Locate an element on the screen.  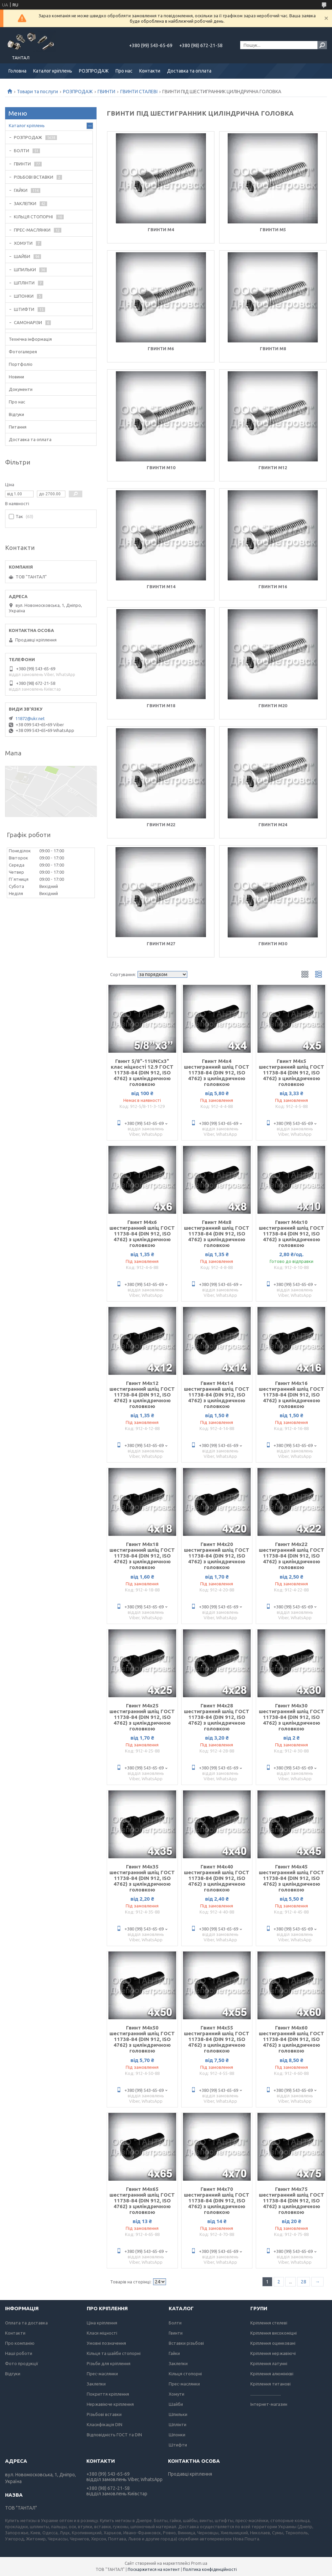
Гвинти М24 is located at coordinates (272, 824).